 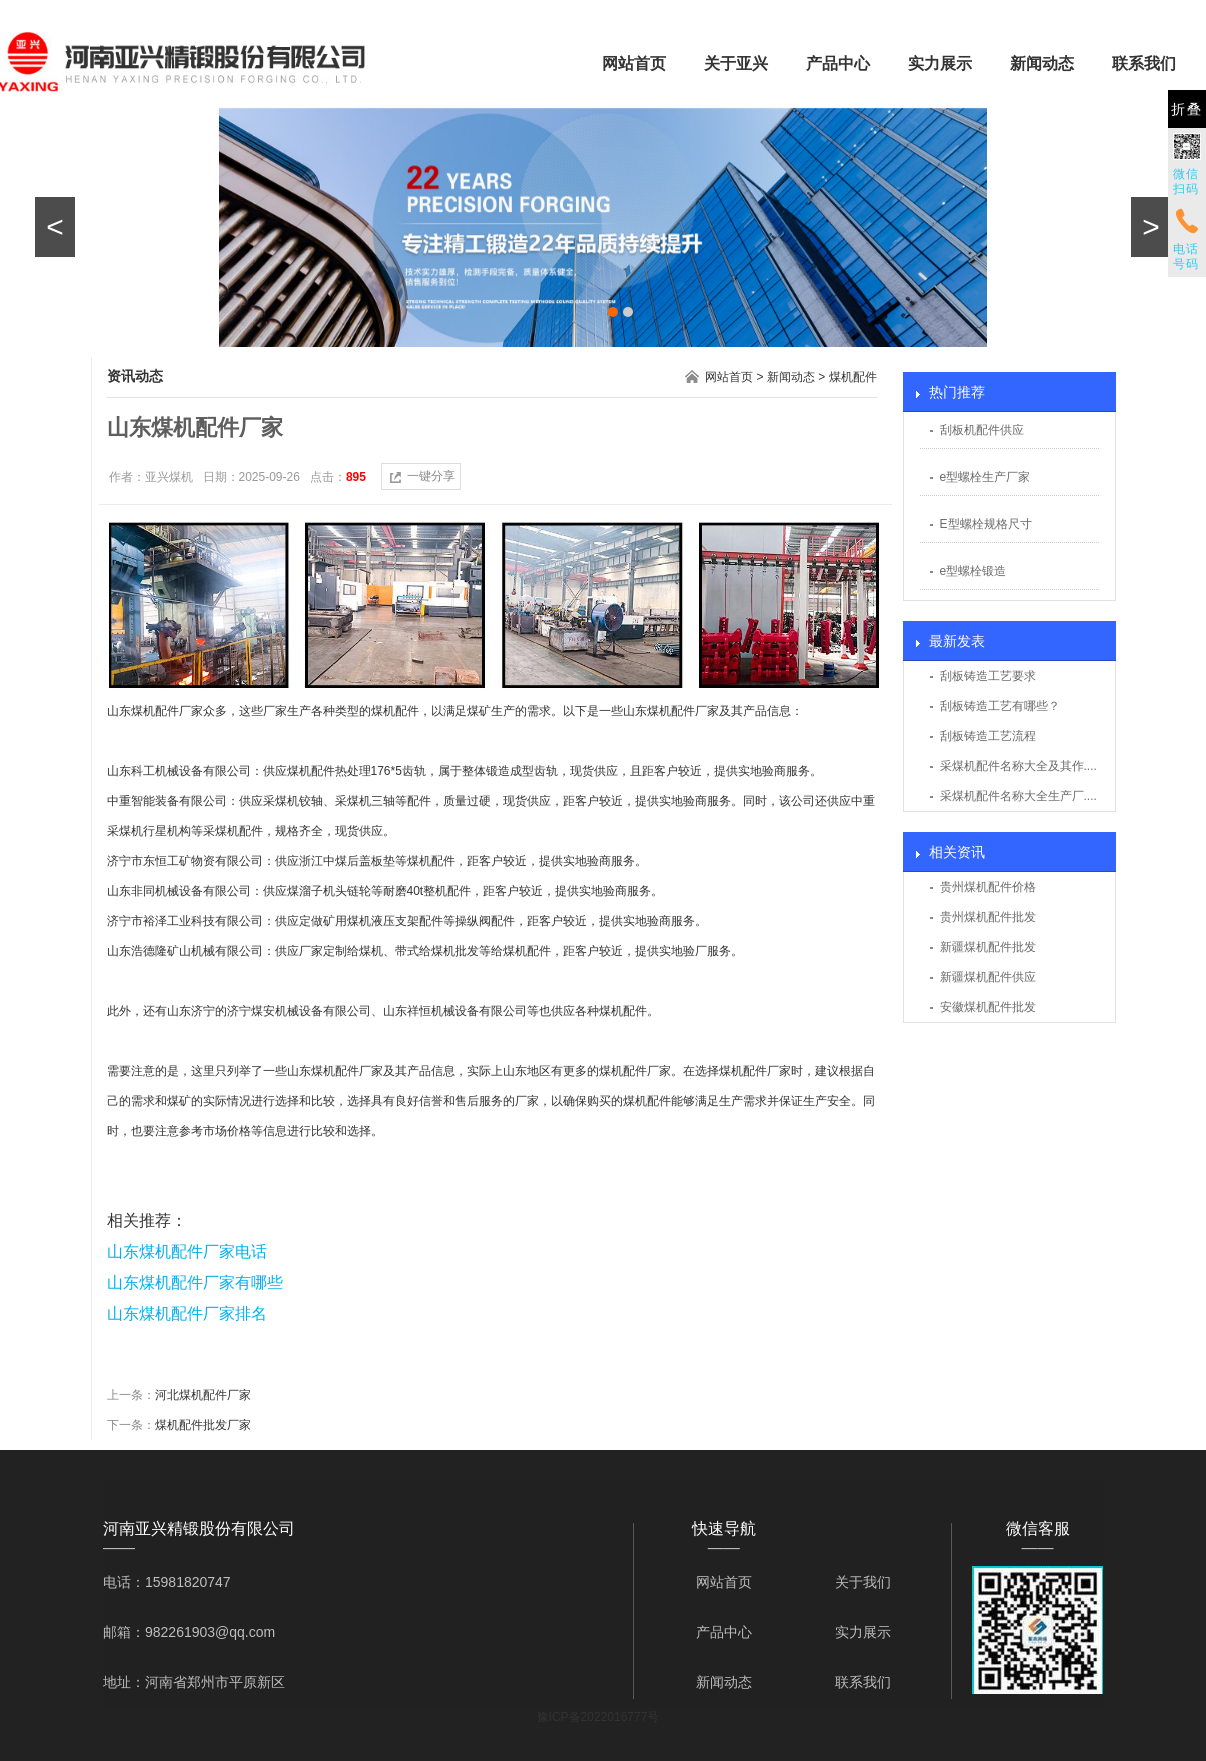 I want to click on e型螺栓生产厂家, so click(x=985, y=477).